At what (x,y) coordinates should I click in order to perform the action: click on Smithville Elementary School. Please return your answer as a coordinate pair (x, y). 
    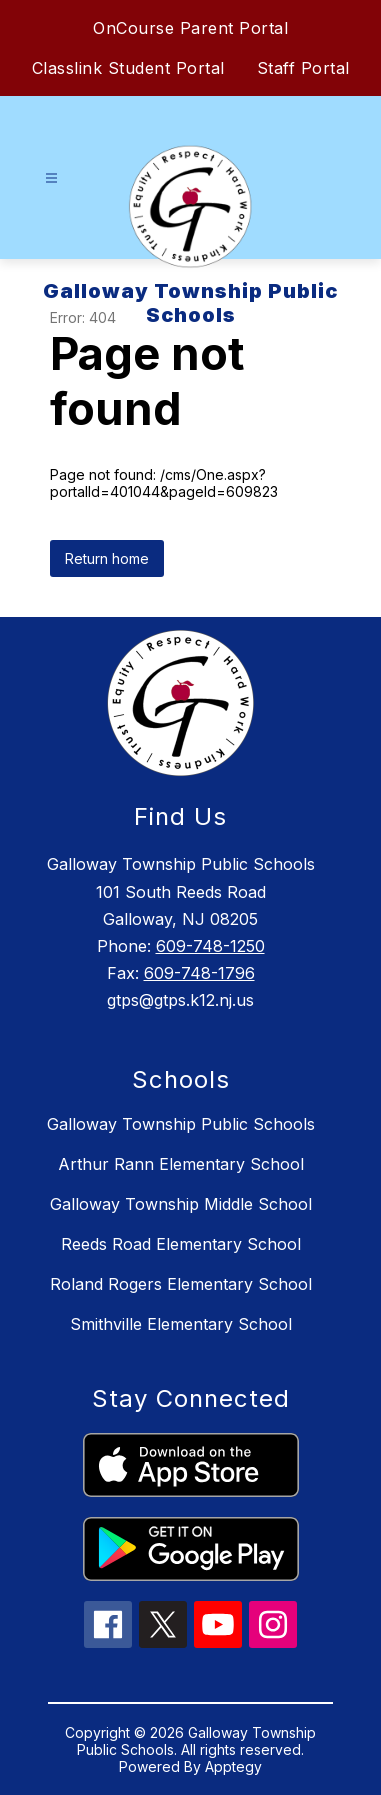
    Looking at the image, I should click on (181, 1324).